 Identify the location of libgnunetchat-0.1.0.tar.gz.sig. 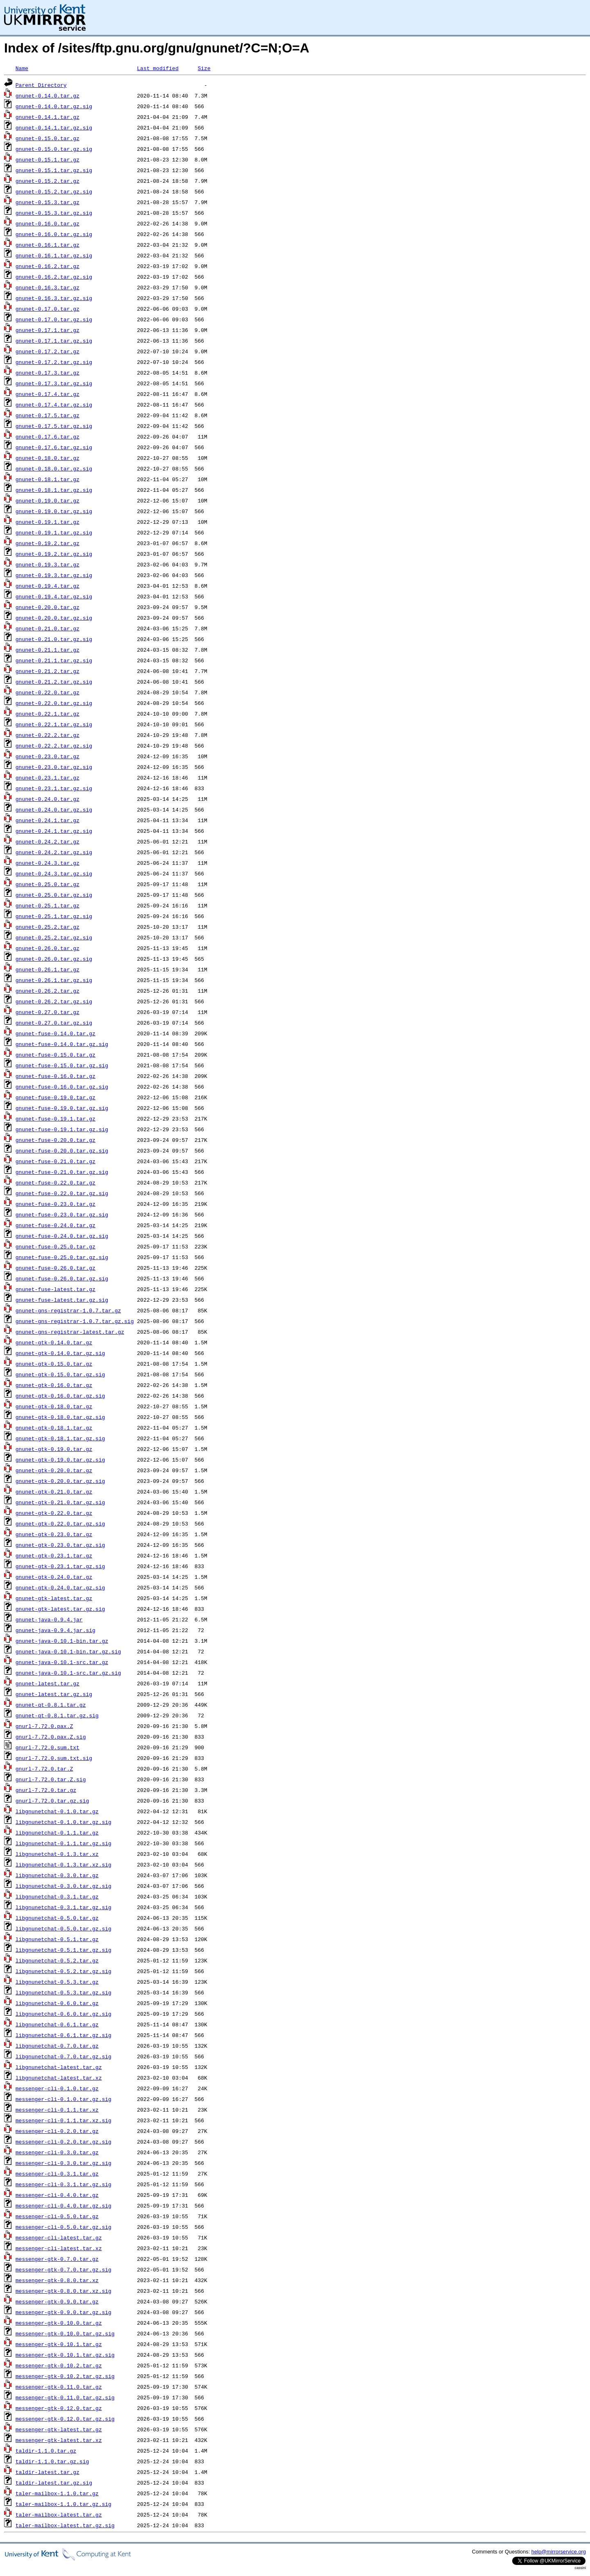
(63, 1822).